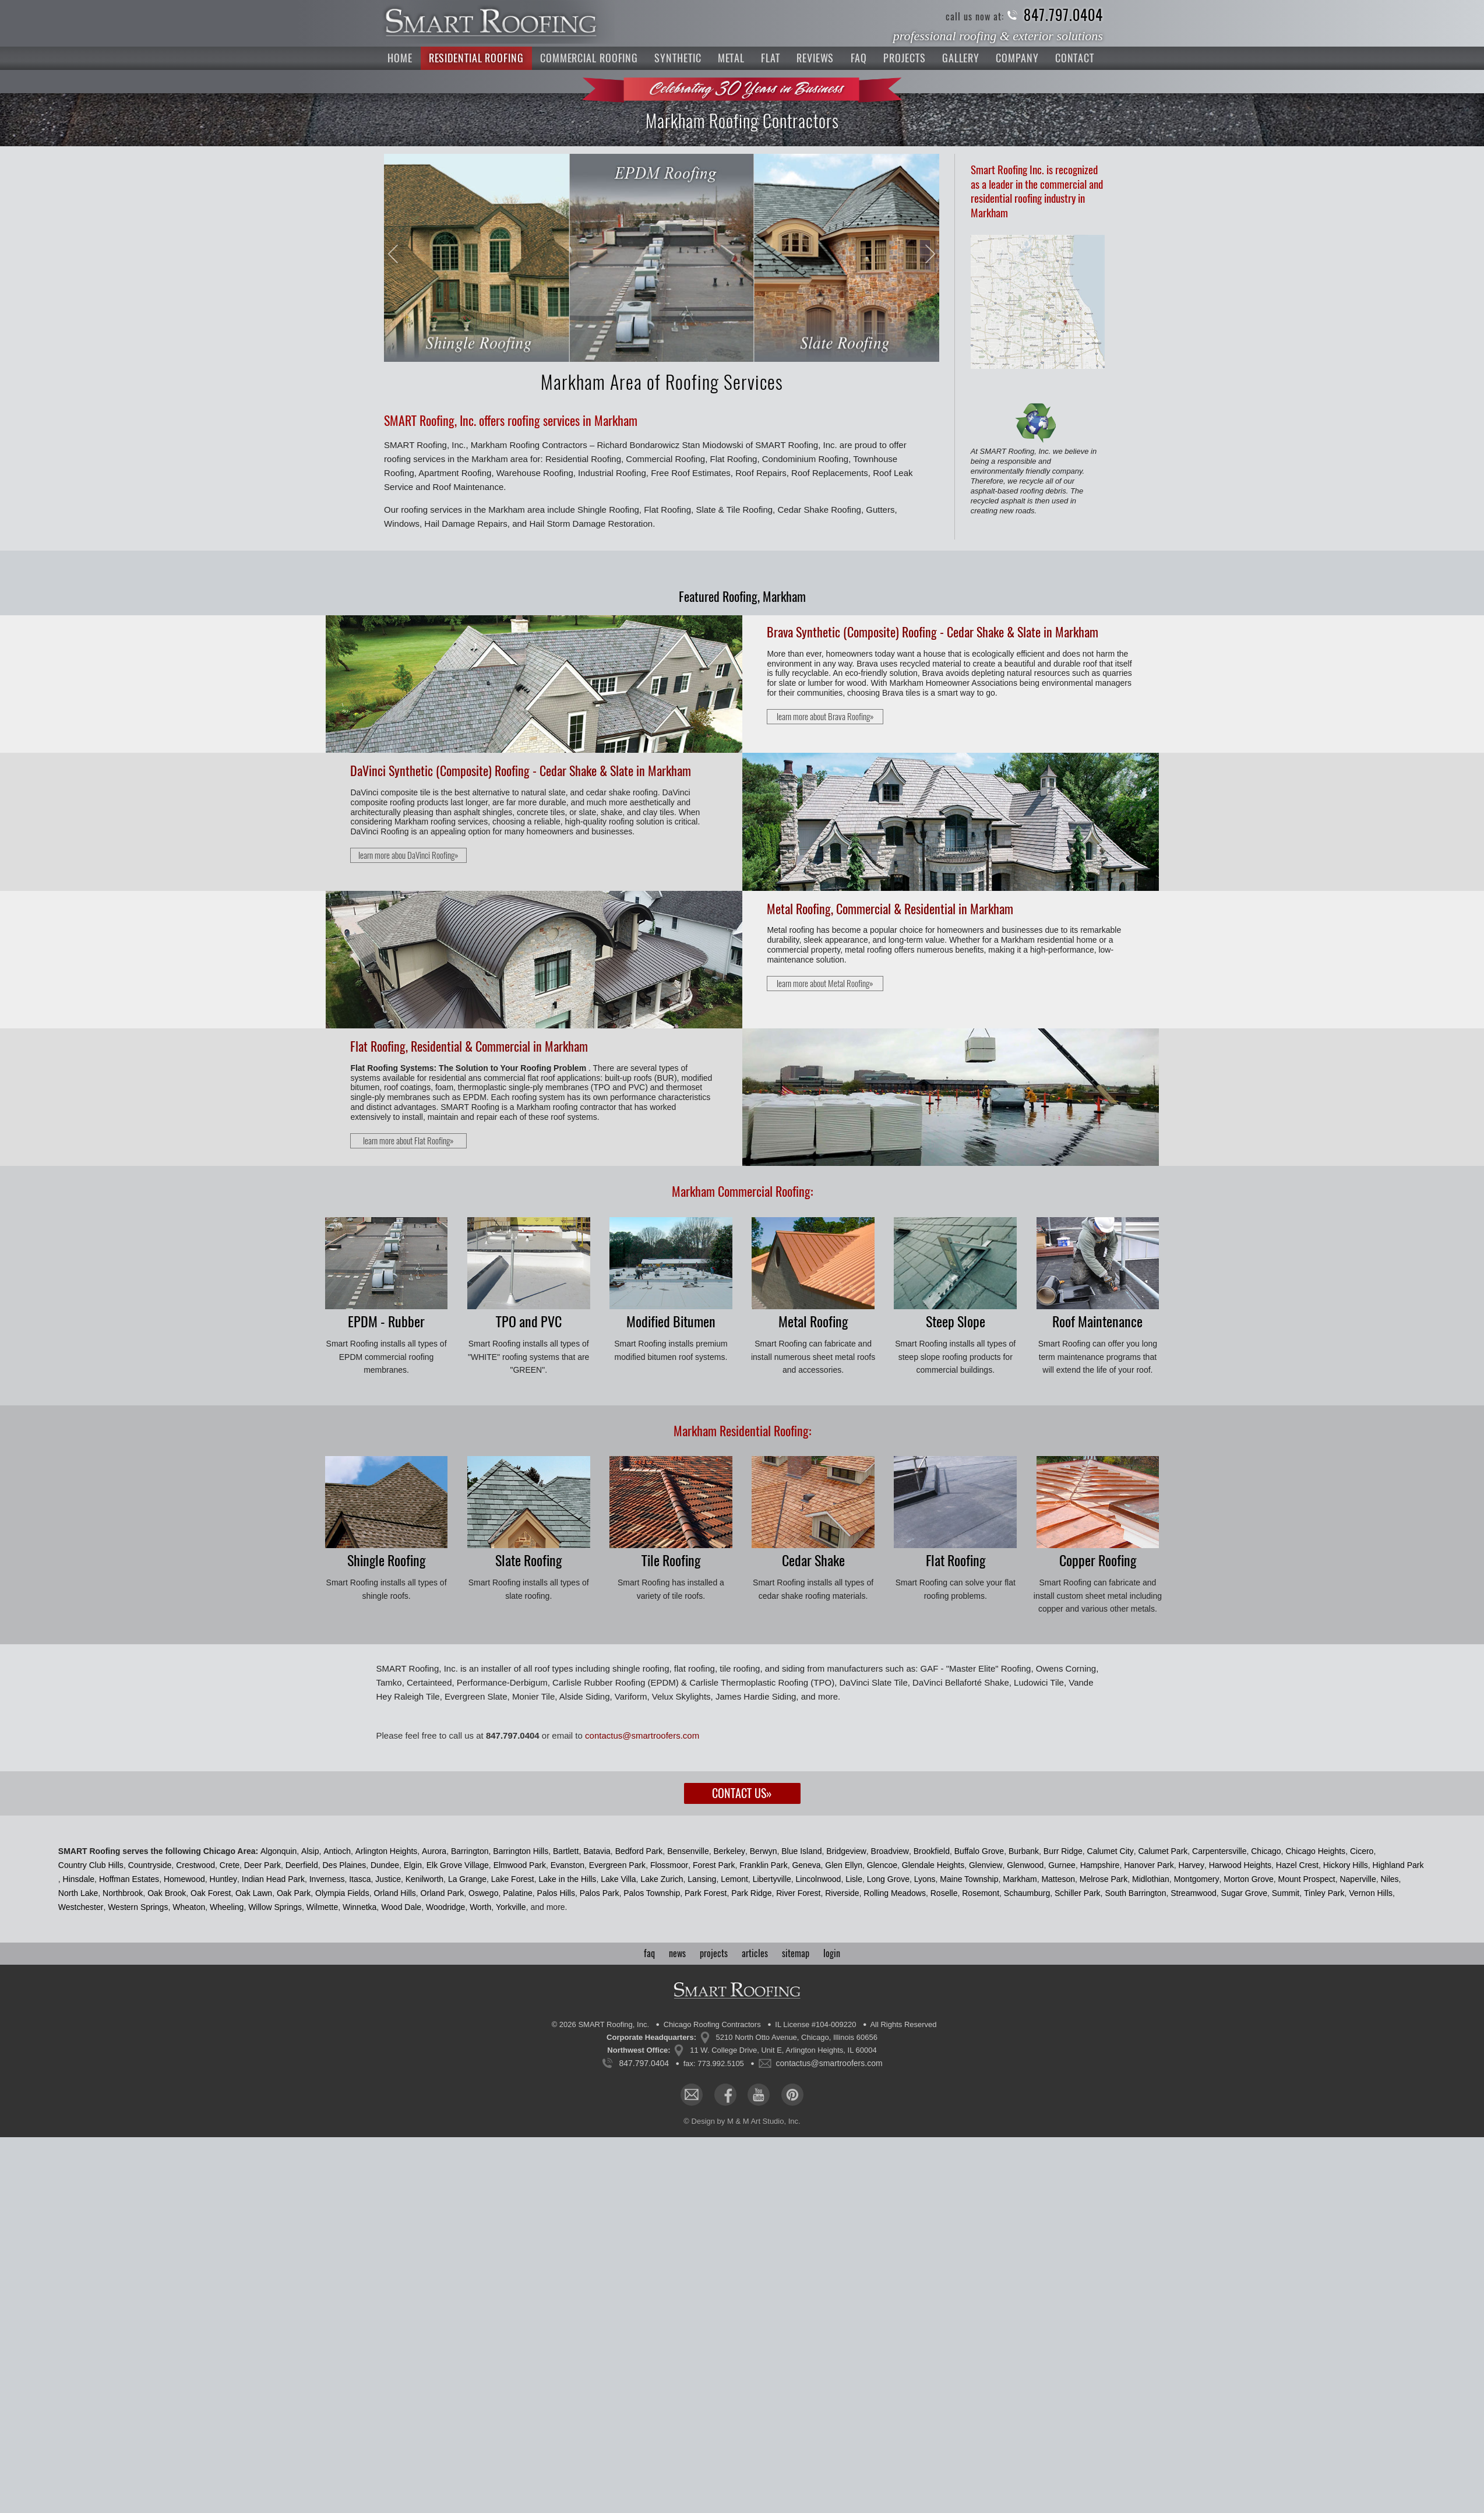  I want to click on Carpentersville, so click(1219, 1851).